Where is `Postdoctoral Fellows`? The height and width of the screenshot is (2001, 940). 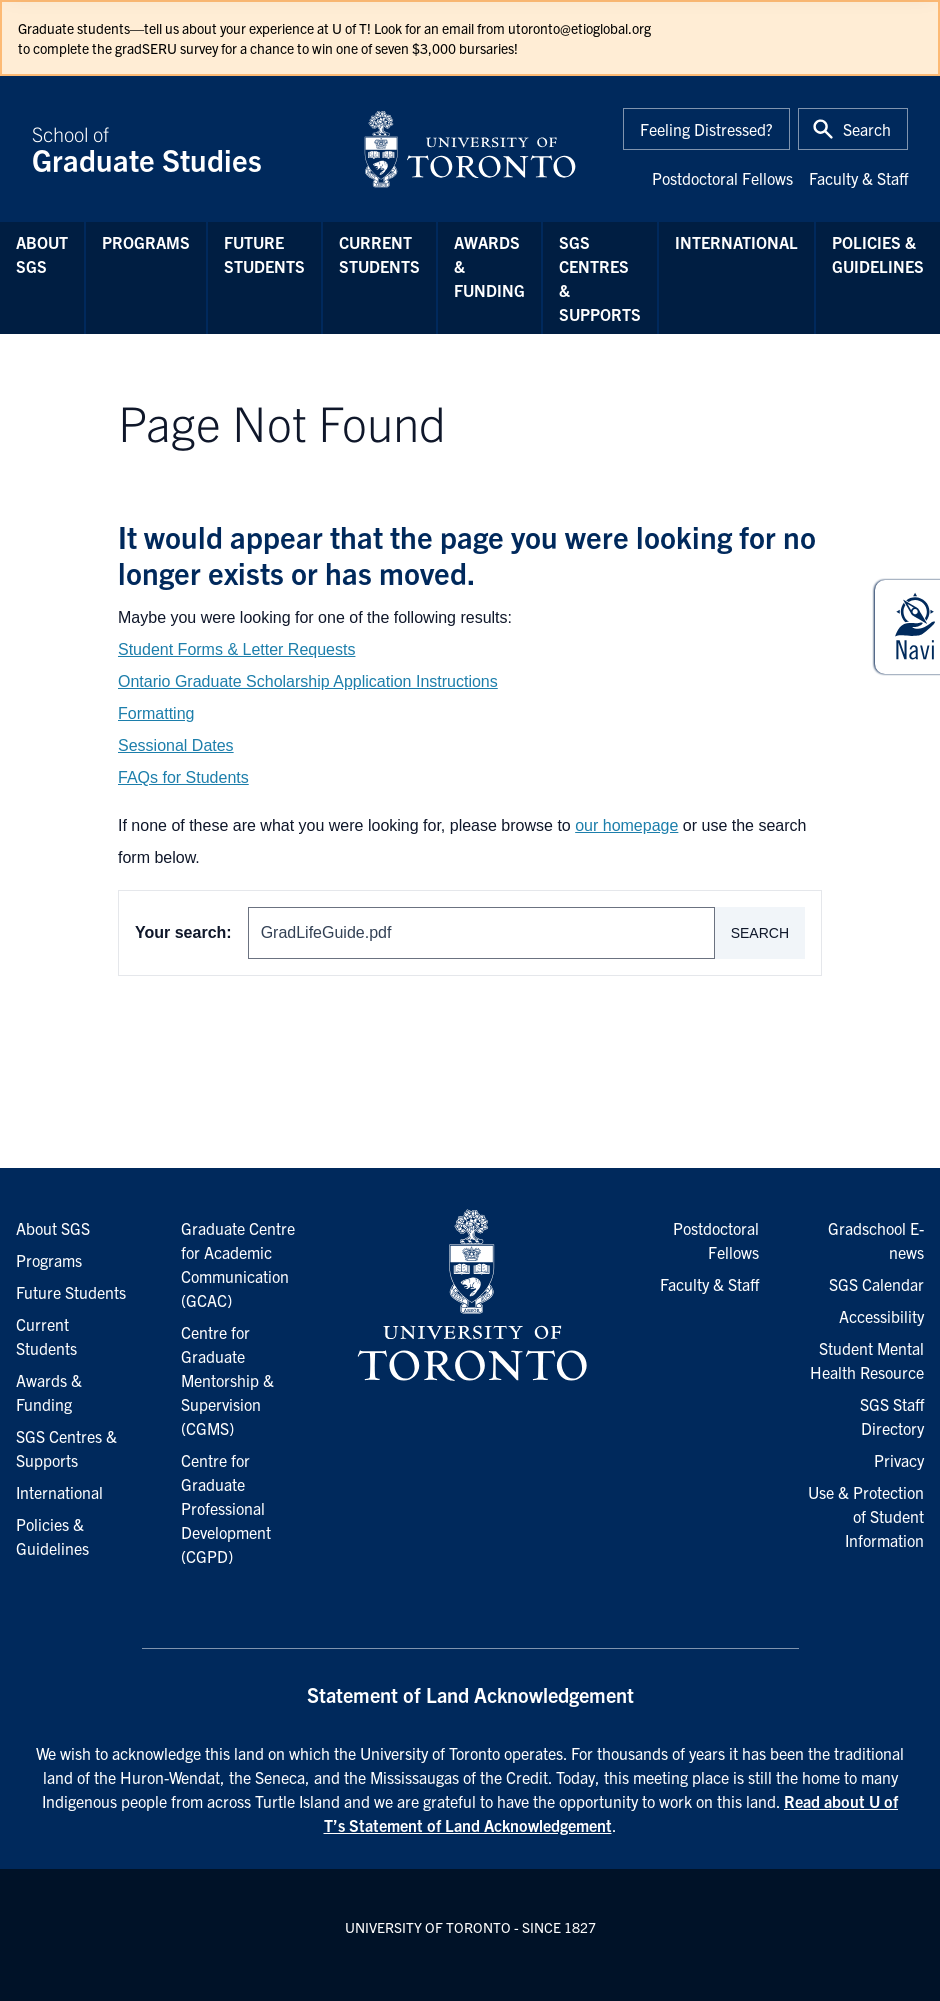
Postdoctoral Fellows is located at coordinates (722, 178).